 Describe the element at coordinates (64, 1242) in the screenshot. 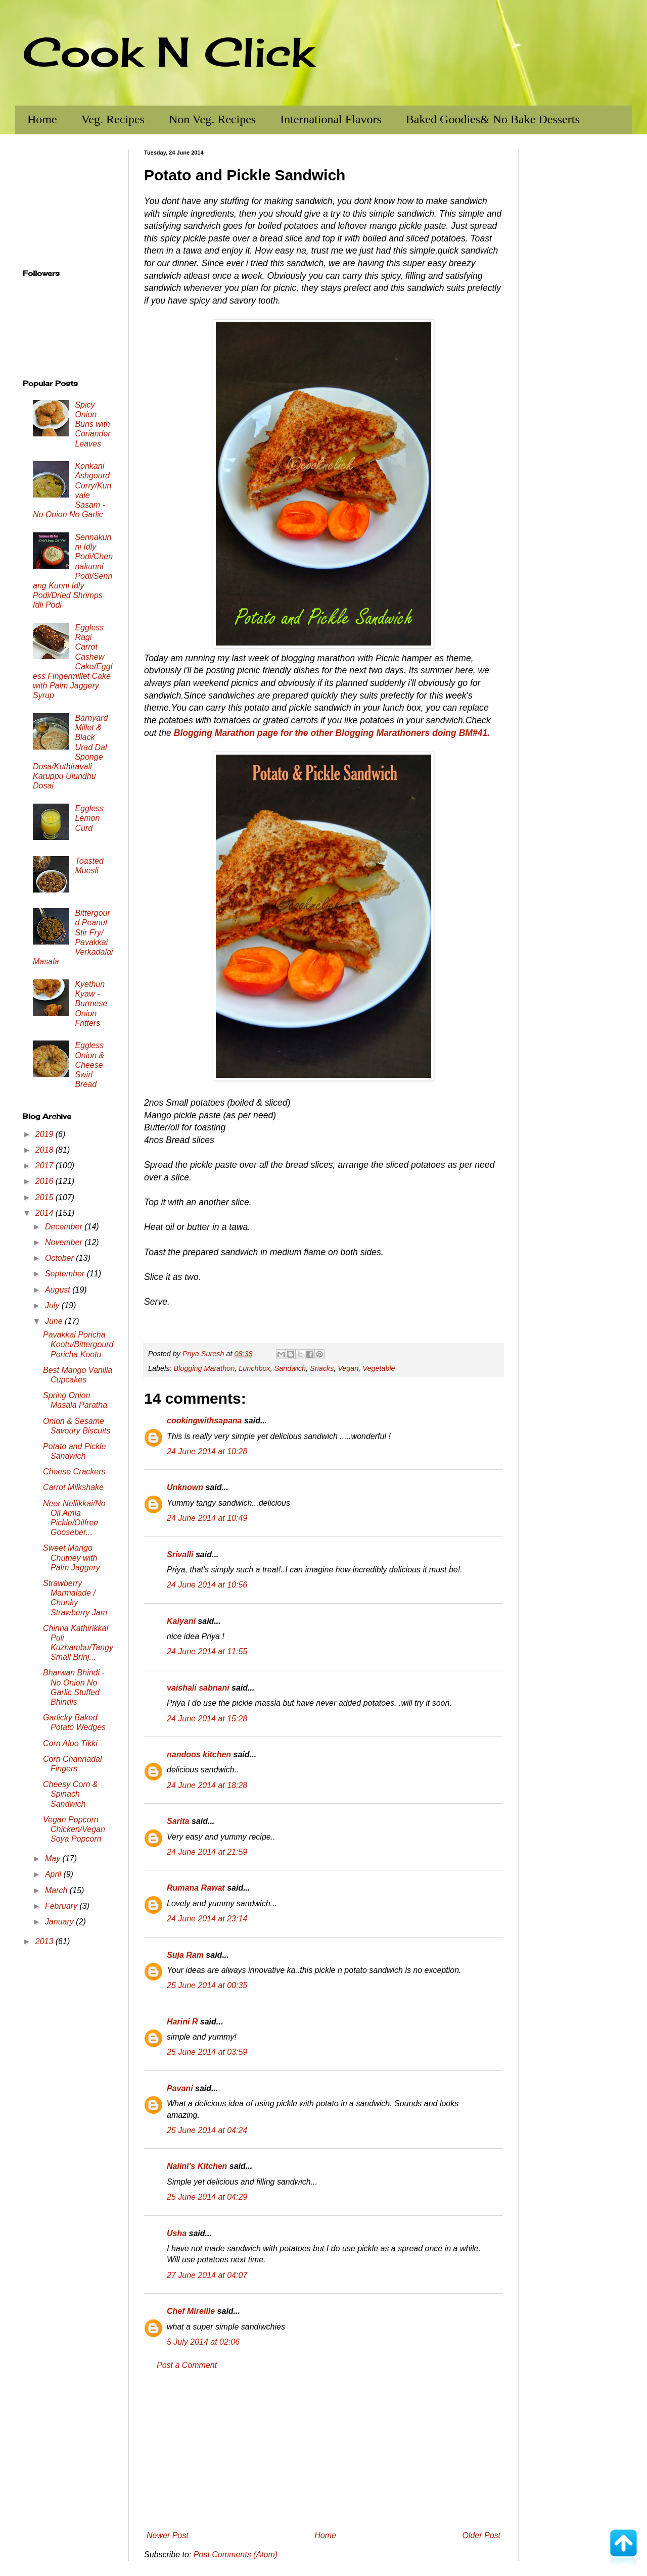

I see `November` at that location.